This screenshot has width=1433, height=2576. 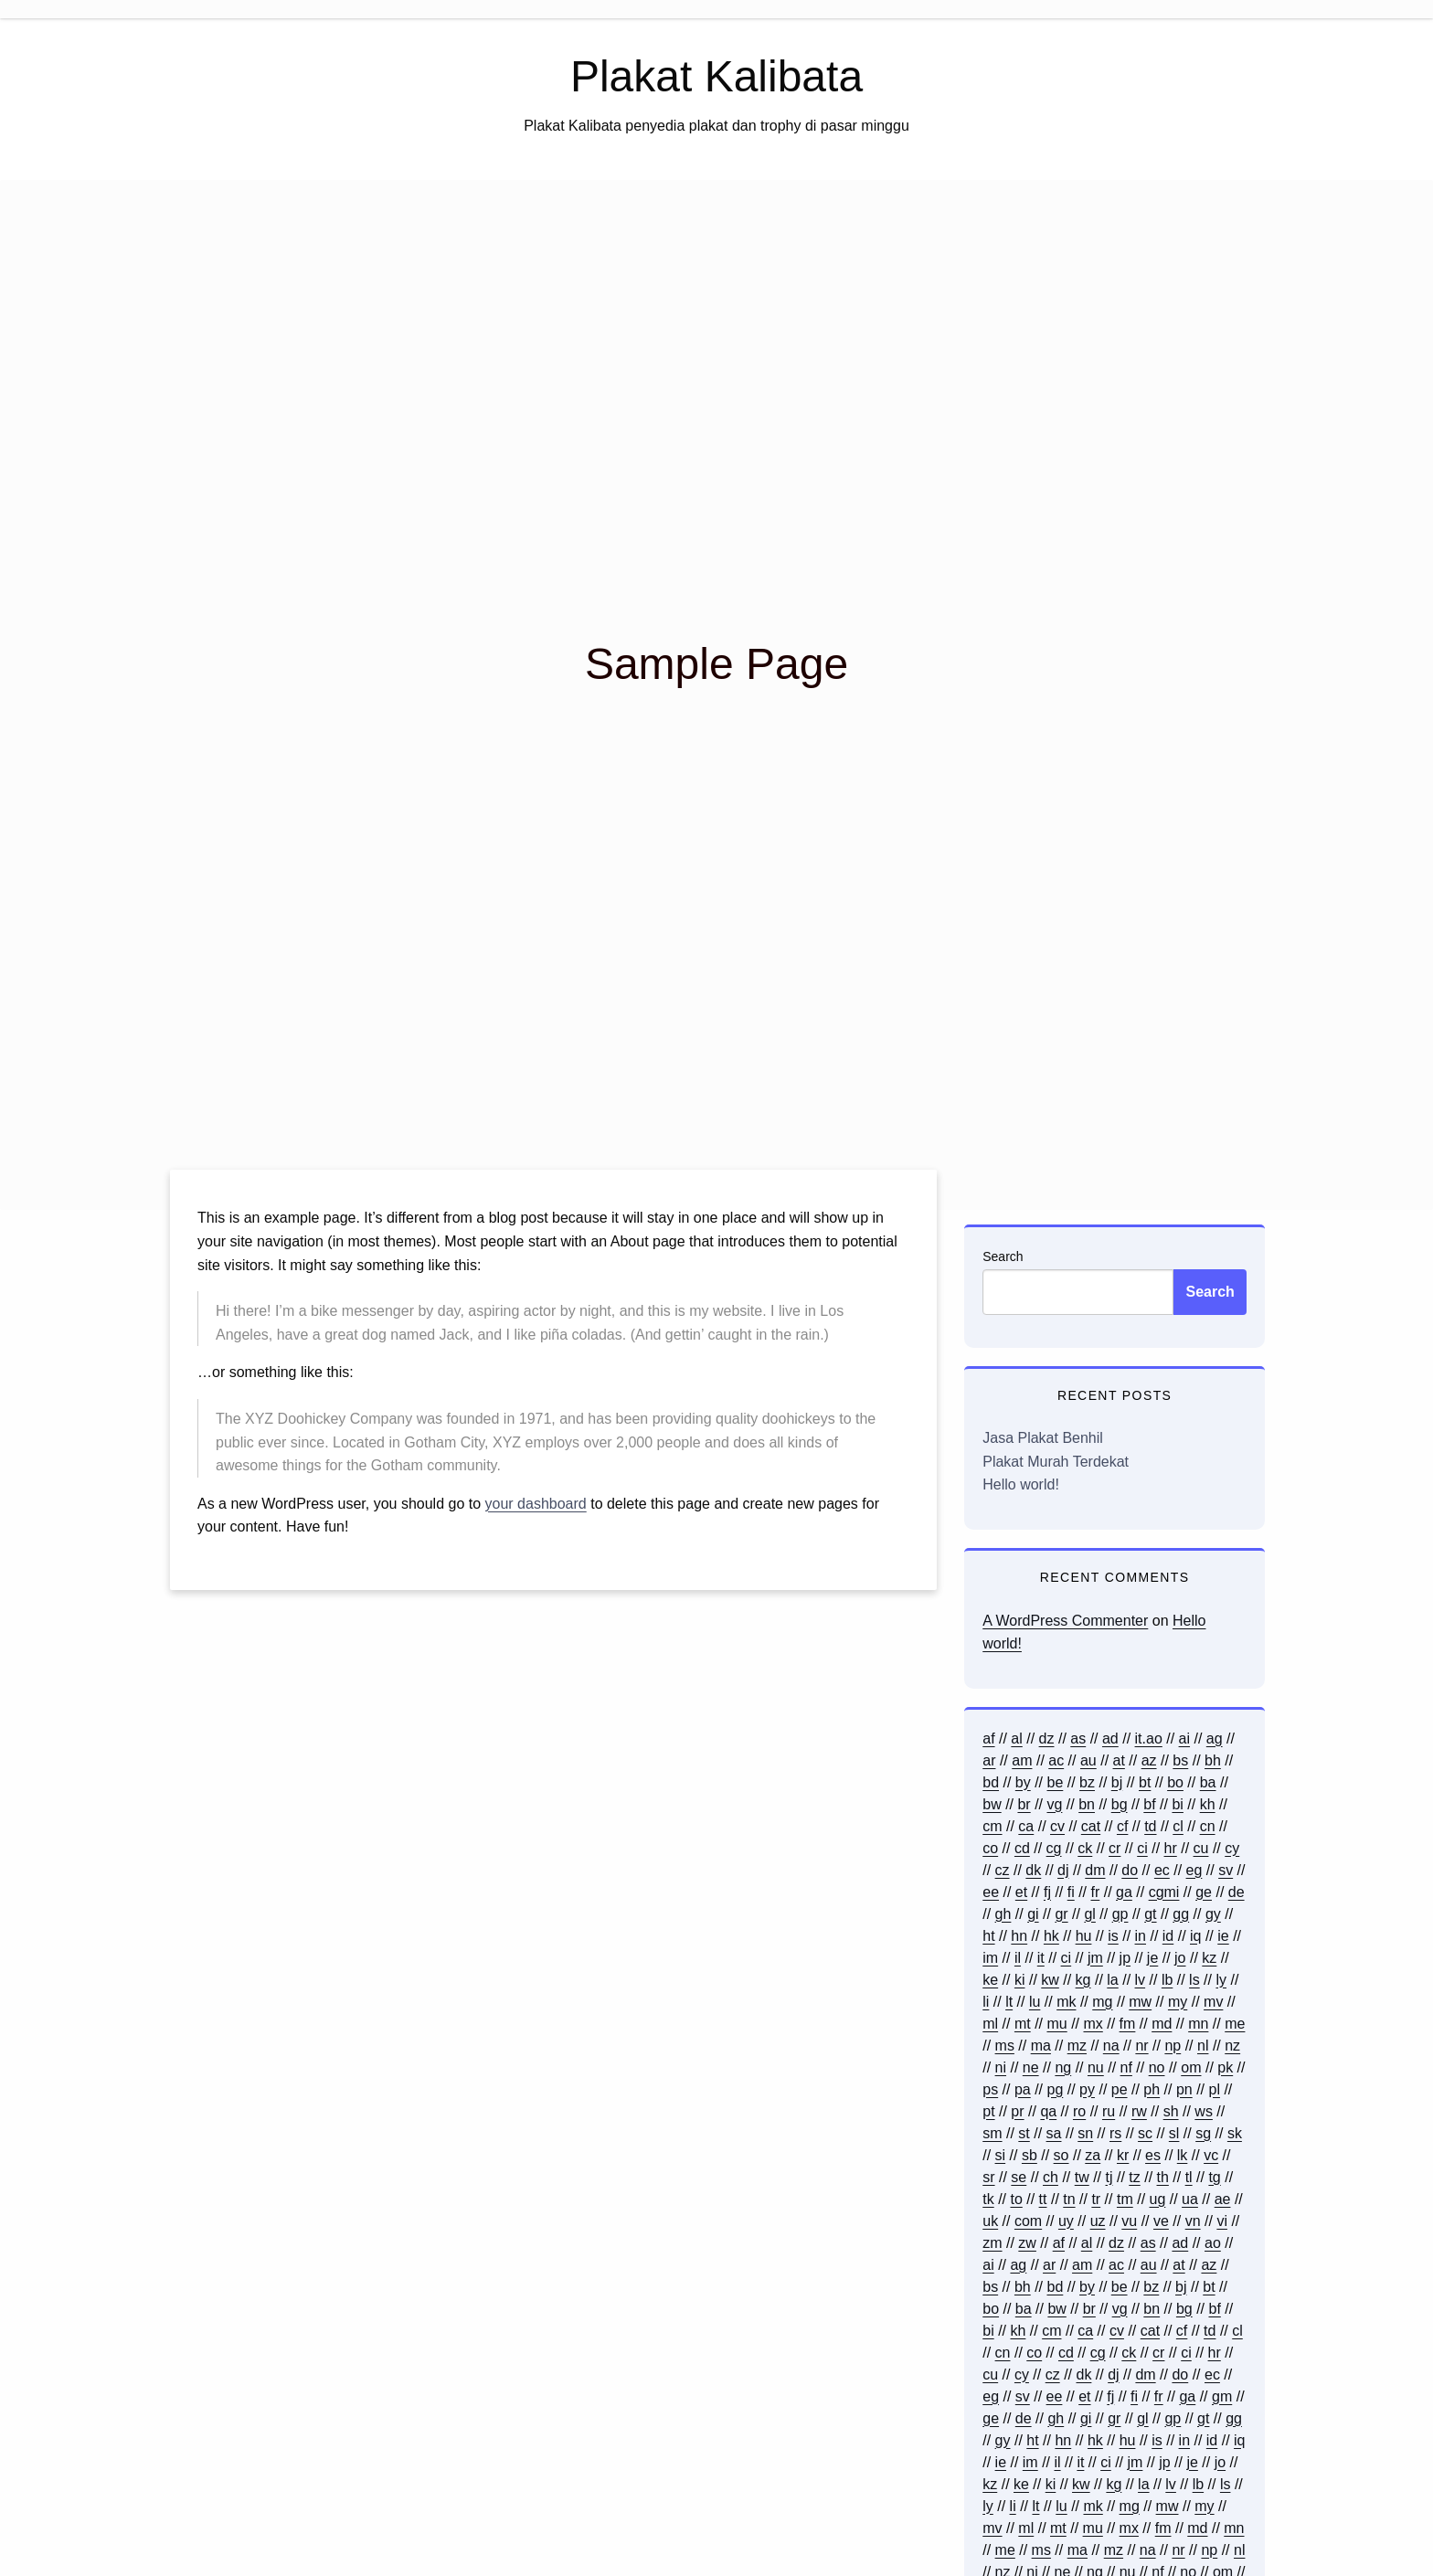 I want to click on so, so click(x=1061, y=2155).